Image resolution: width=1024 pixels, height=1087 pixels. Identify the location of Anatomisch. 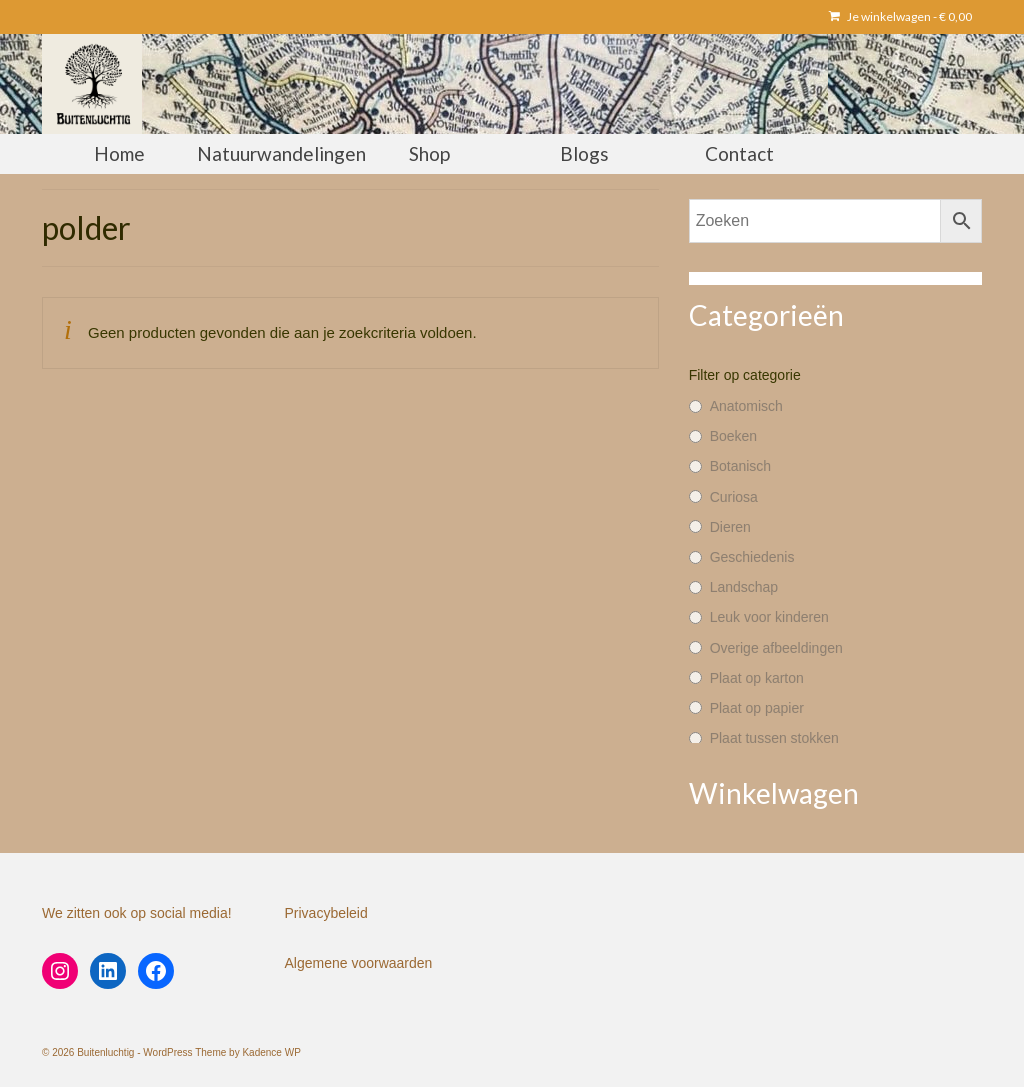
(746, 406).